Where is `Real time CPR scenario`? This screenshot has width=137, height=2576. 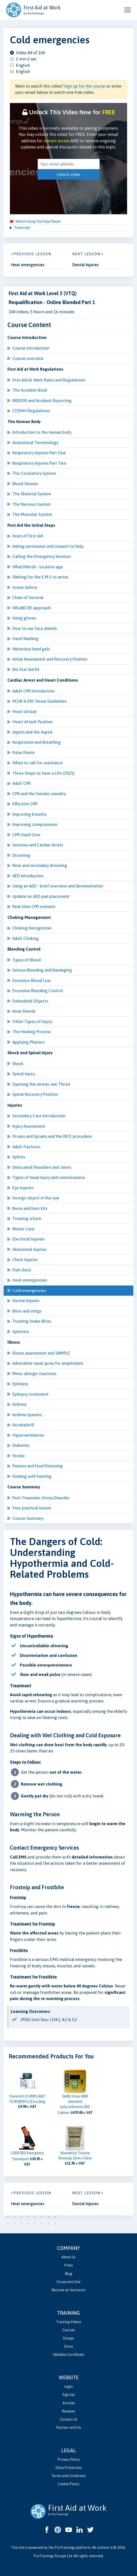
Real time CPR scenario is located at coordinates (33, 906).